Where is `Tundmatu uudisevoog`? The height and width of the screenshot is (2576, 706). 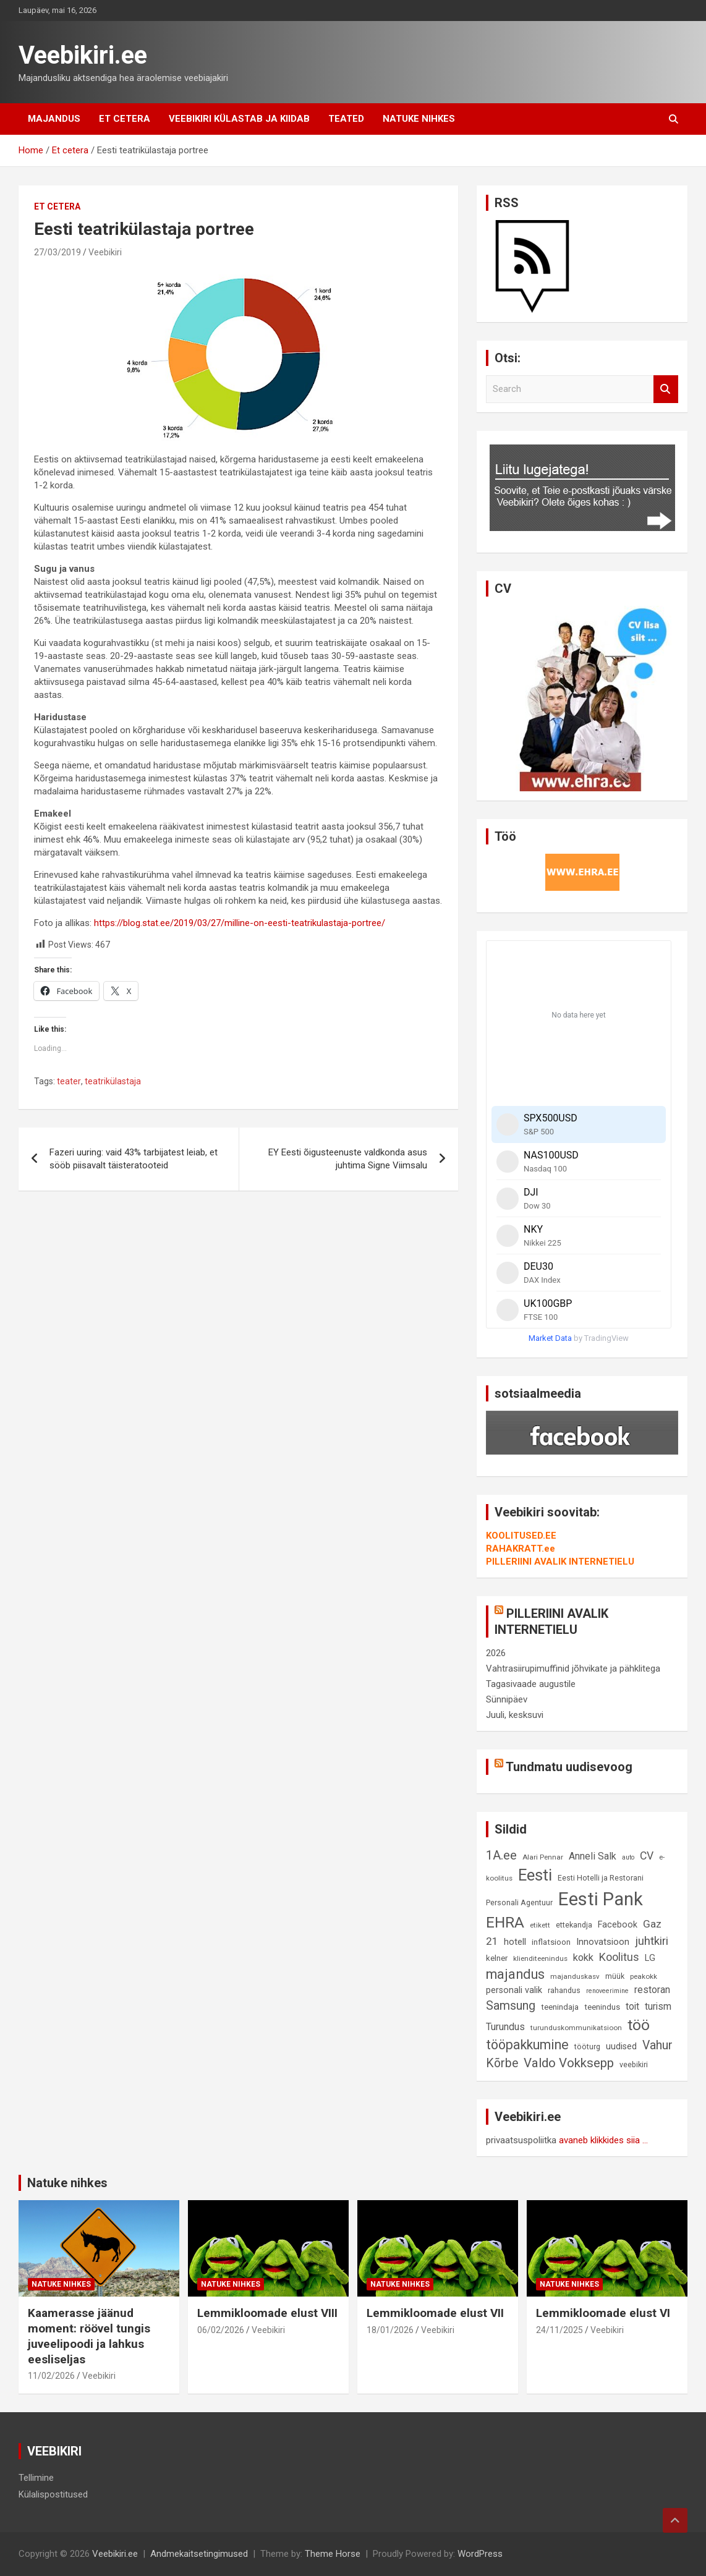
Tundmatu uudisevoog is located at coordinates (569, 1766).